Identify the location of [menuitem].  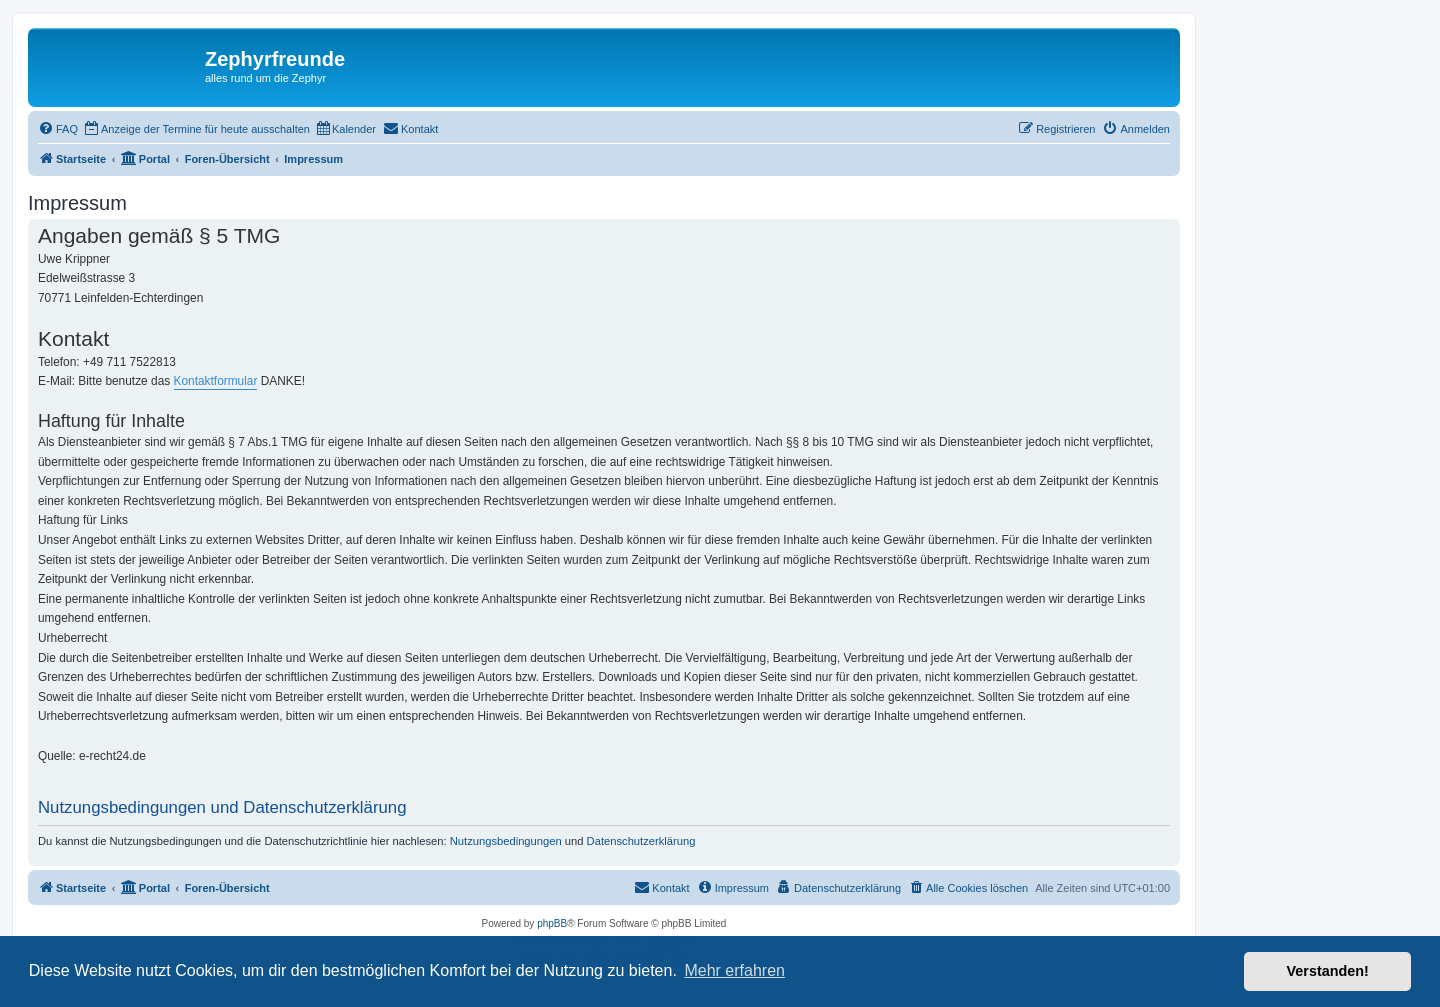
(58, 129).